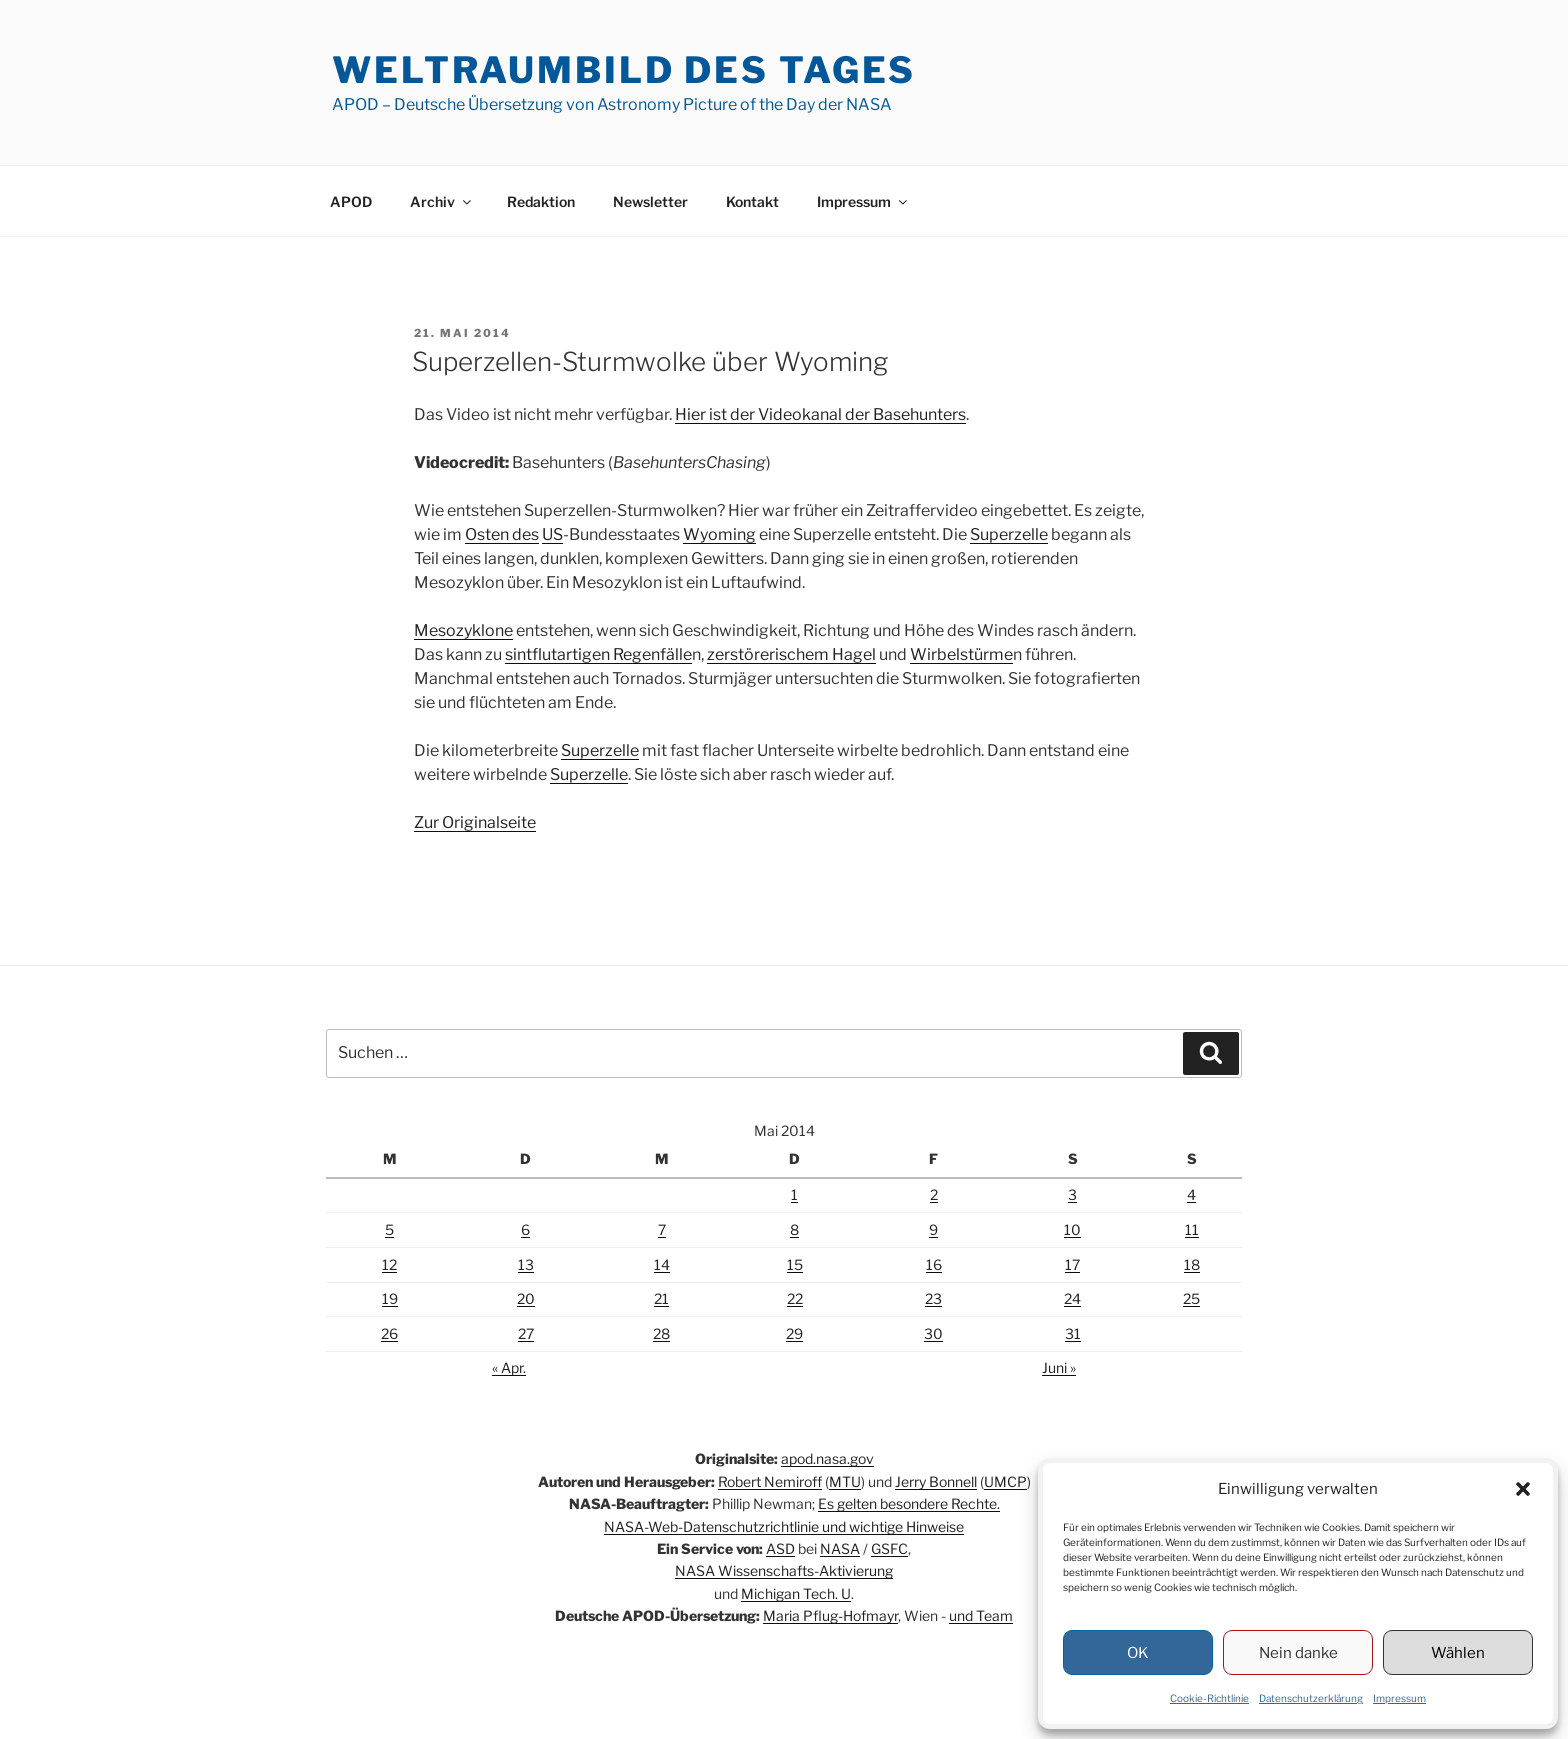 This screenshot has width=1568, height=1739. Describe the element at coordinates (1059, 1367) in the screenshot. I see `Juni »` at that location.